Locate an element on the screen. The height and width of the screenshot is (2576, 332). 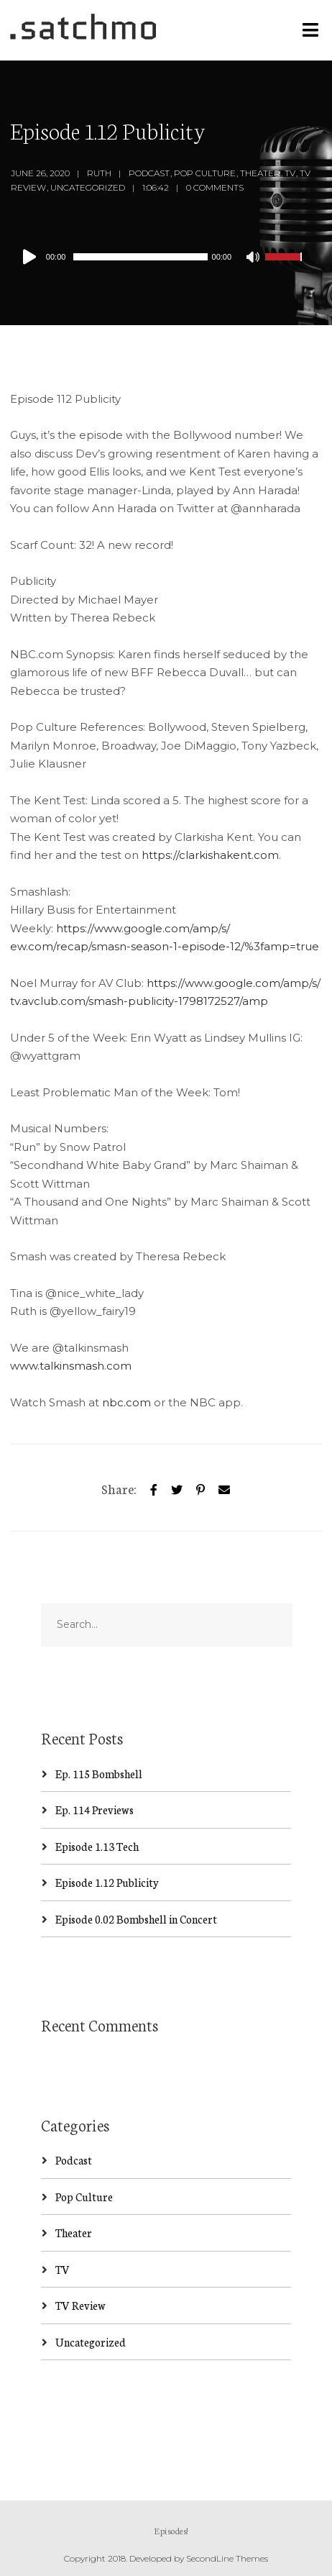
[Mute] is located at coordinates (253, 258).